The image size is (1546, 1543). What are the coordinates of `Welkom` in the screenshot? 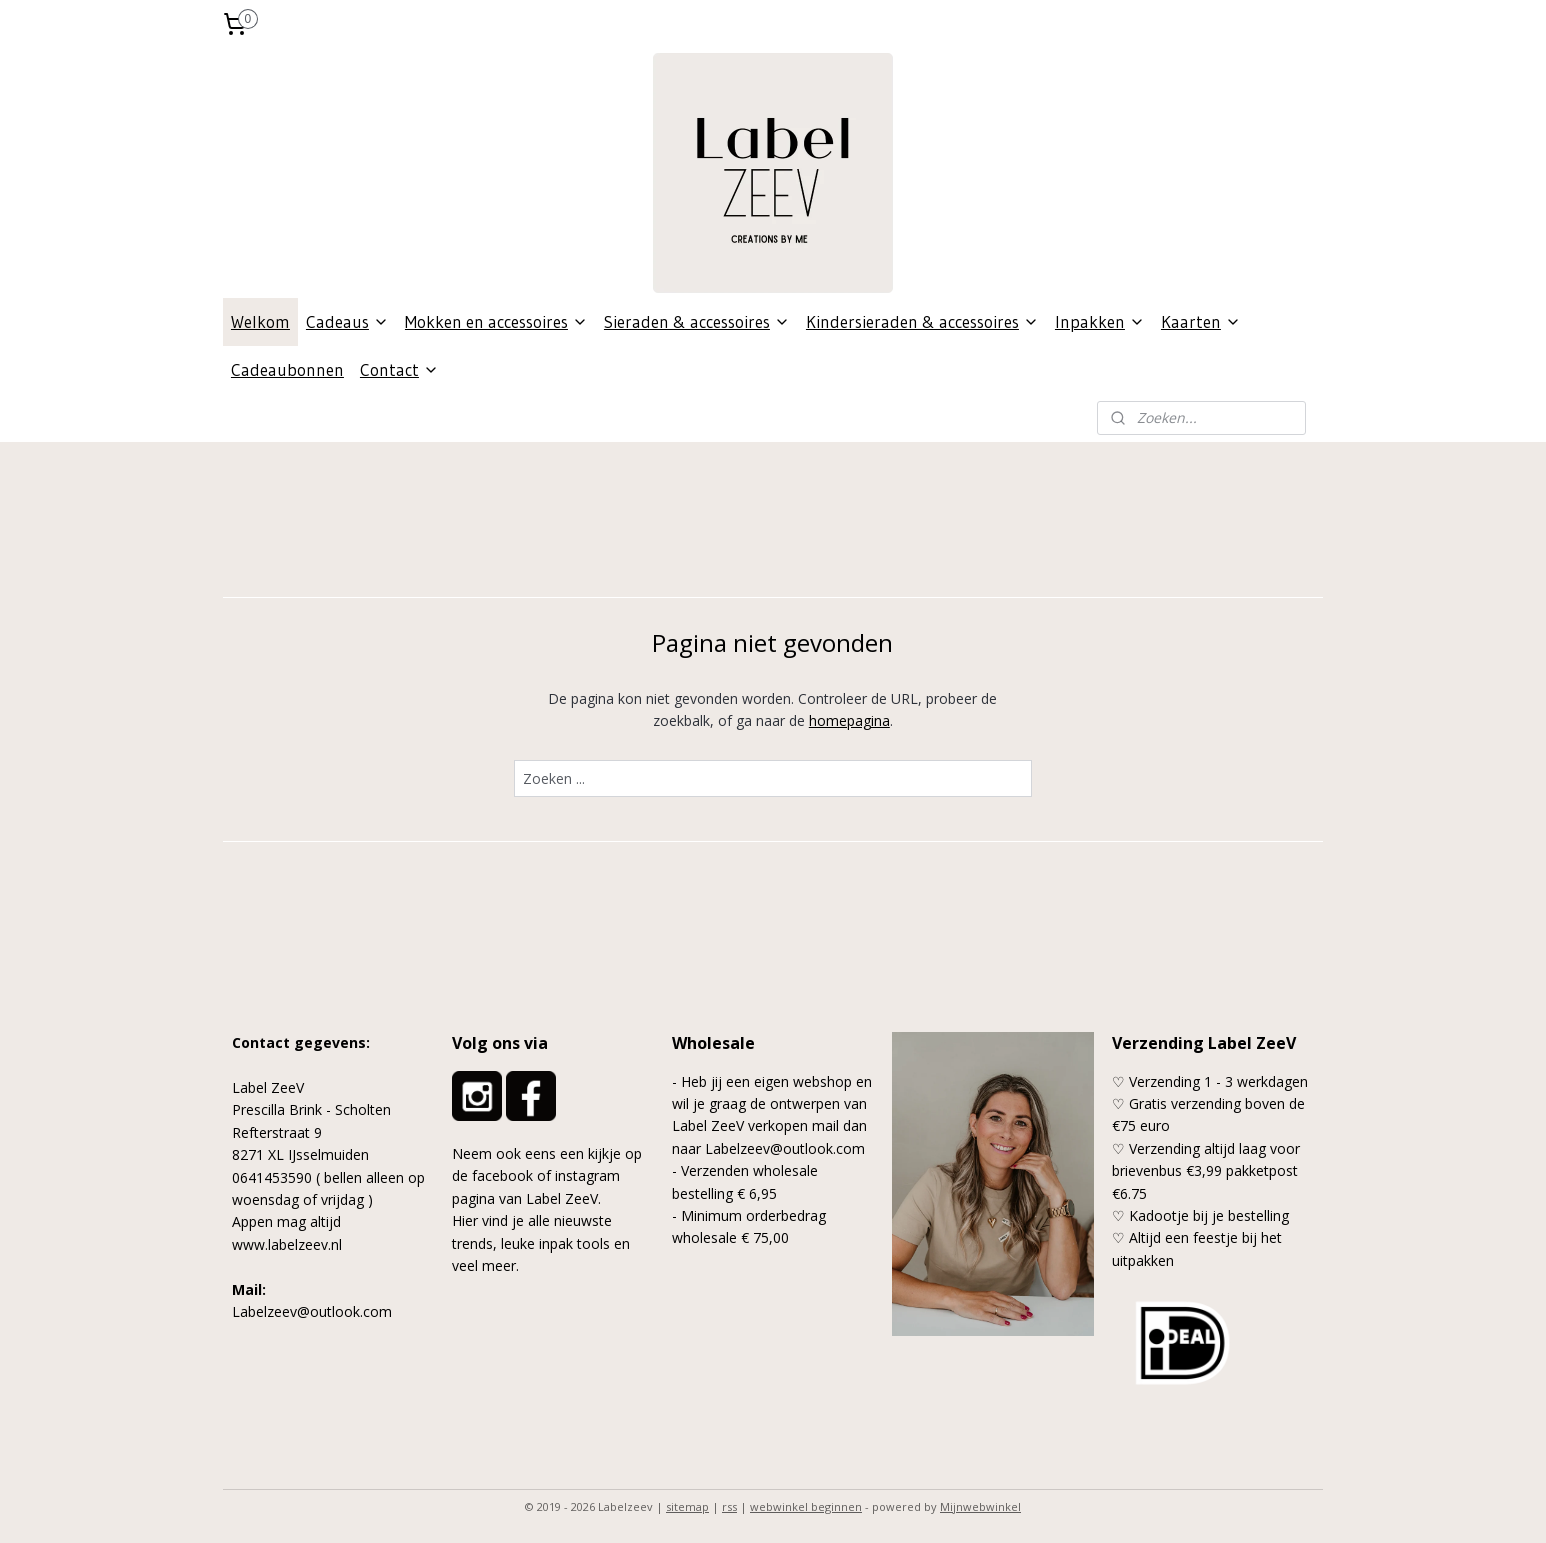 It's located at (260, 321).